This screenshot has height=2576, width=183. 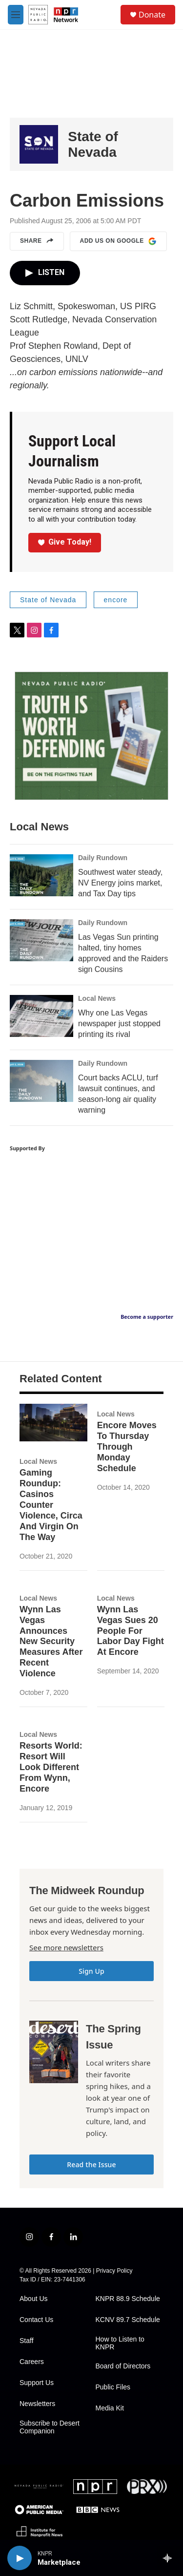 I want to click on Support Us, so click(x=37, y=2382).